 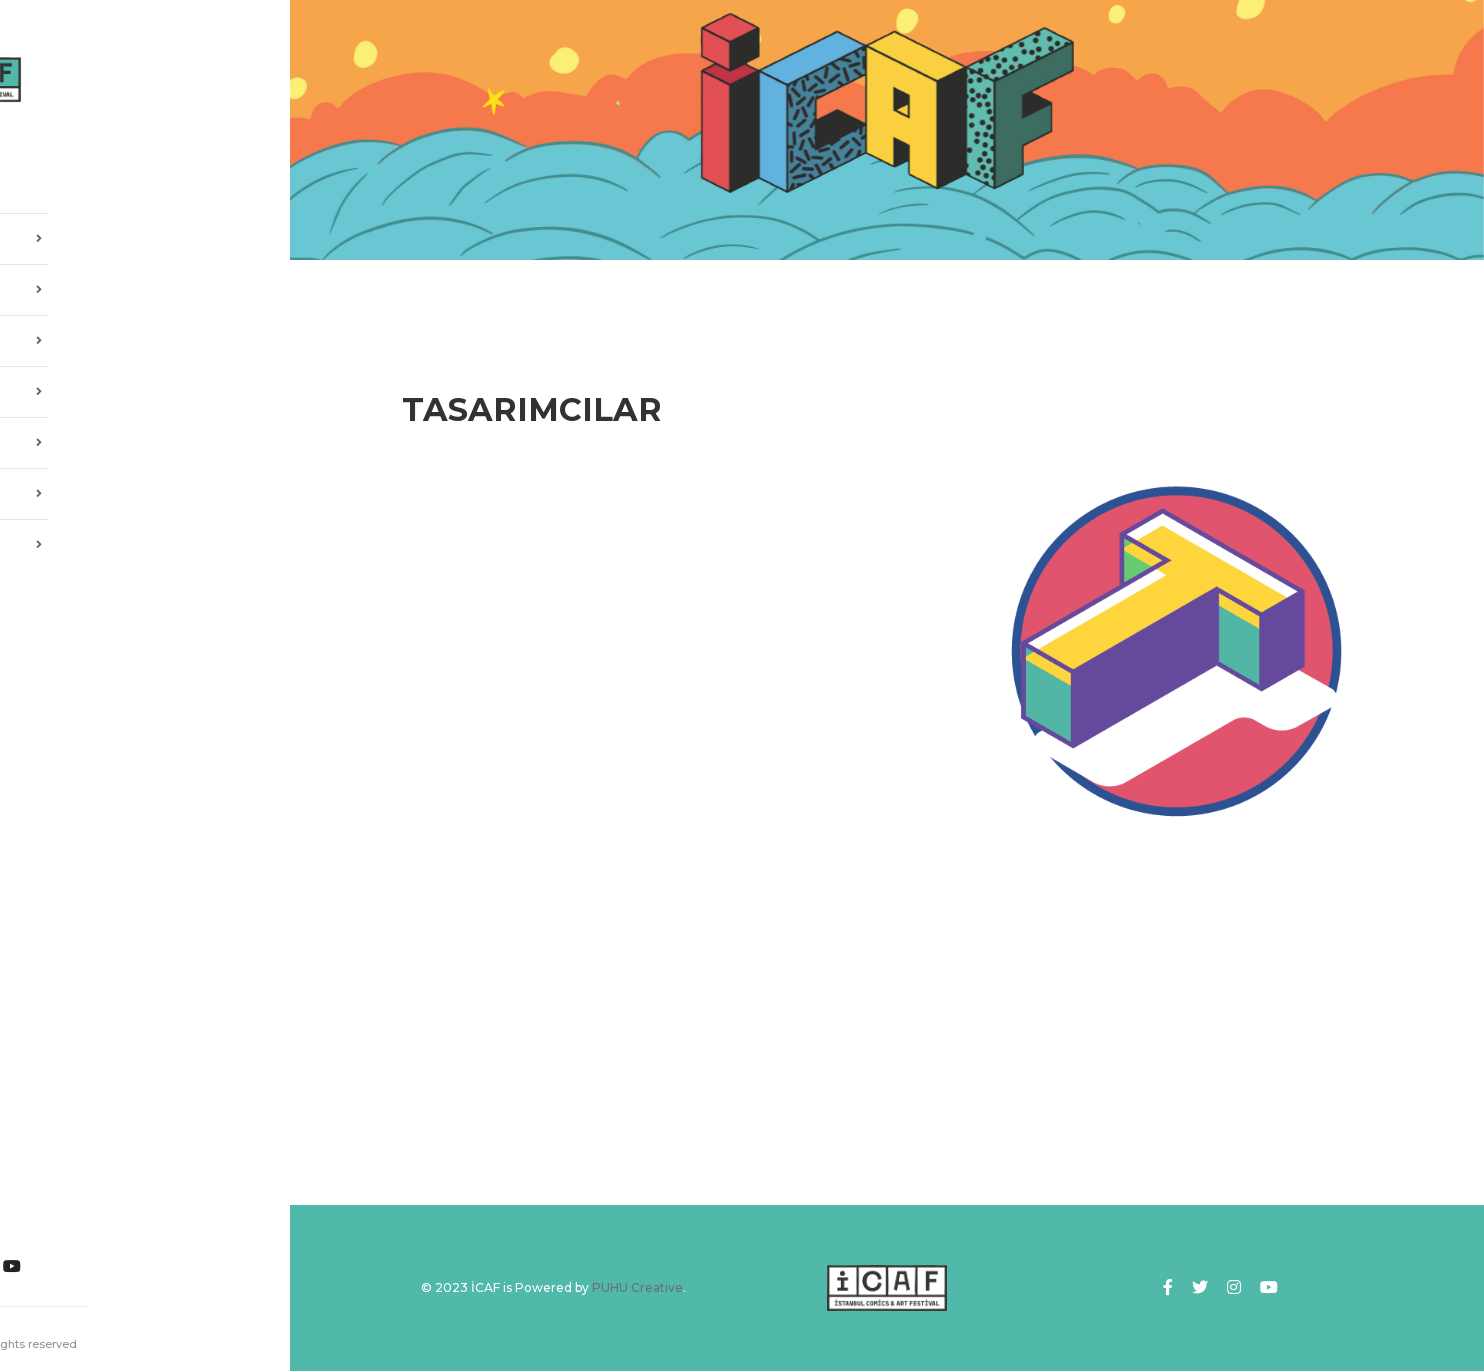 What do you see at coordinates (114, 1344) in the screenshot?
I see `PUHU Creative.` at bounding box center [114, 1344].